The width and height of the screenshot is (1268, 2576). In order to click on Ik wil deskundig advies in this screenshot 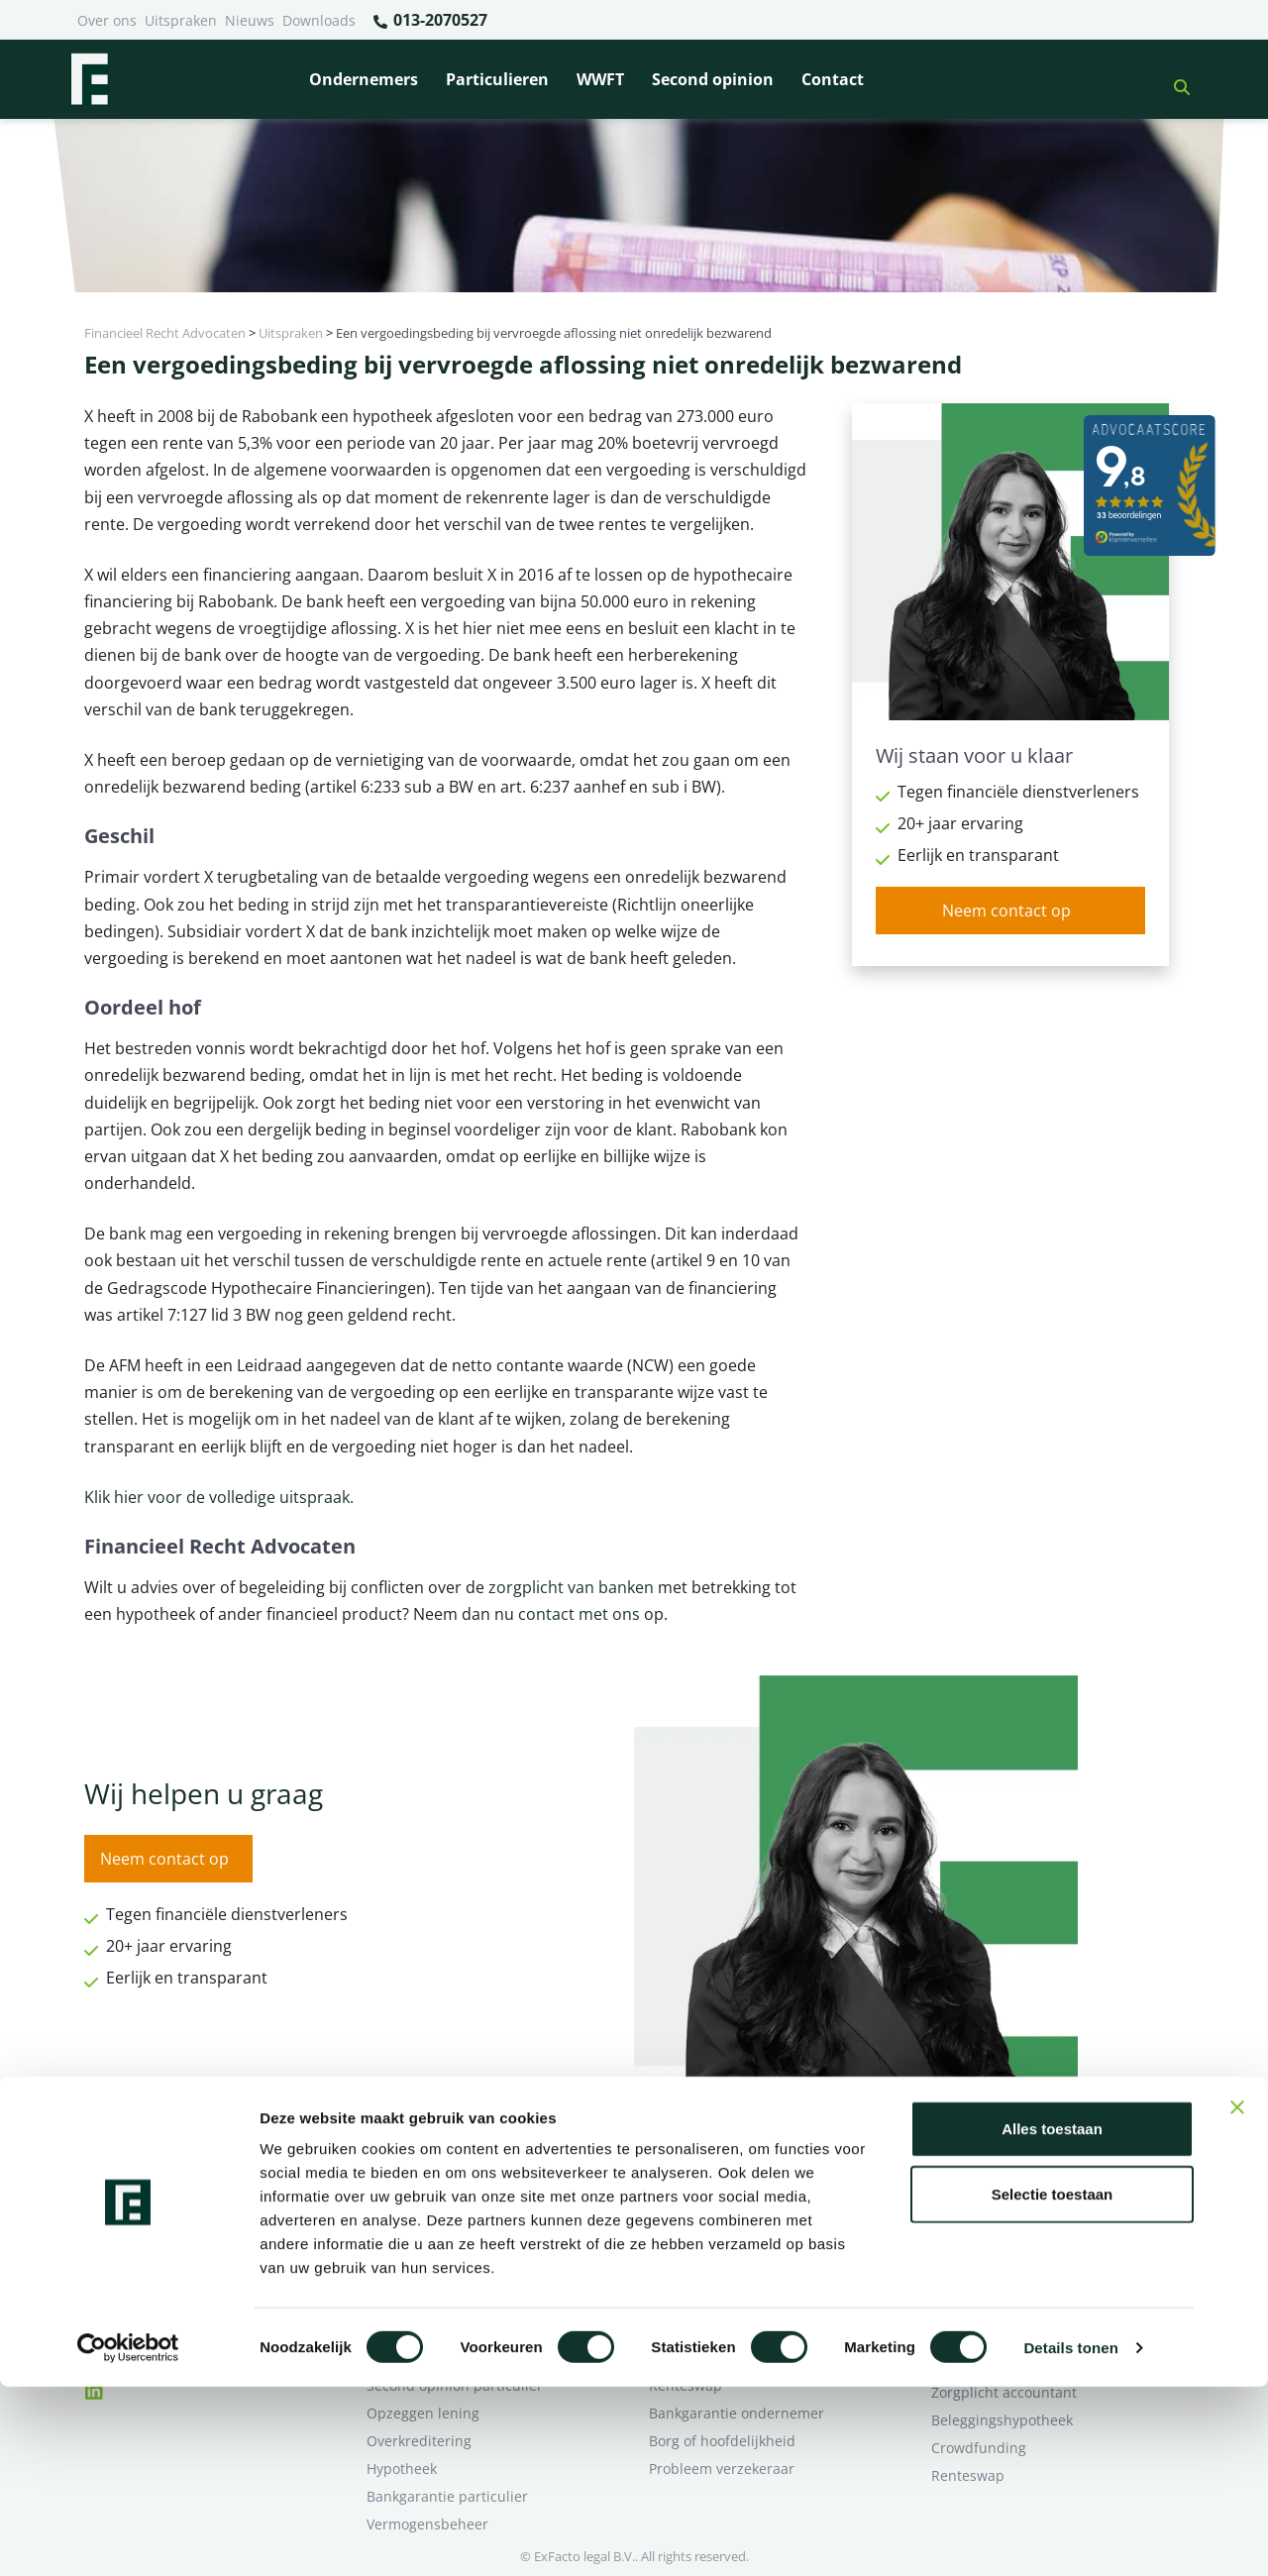, I will do `click(1008, 2218)`.